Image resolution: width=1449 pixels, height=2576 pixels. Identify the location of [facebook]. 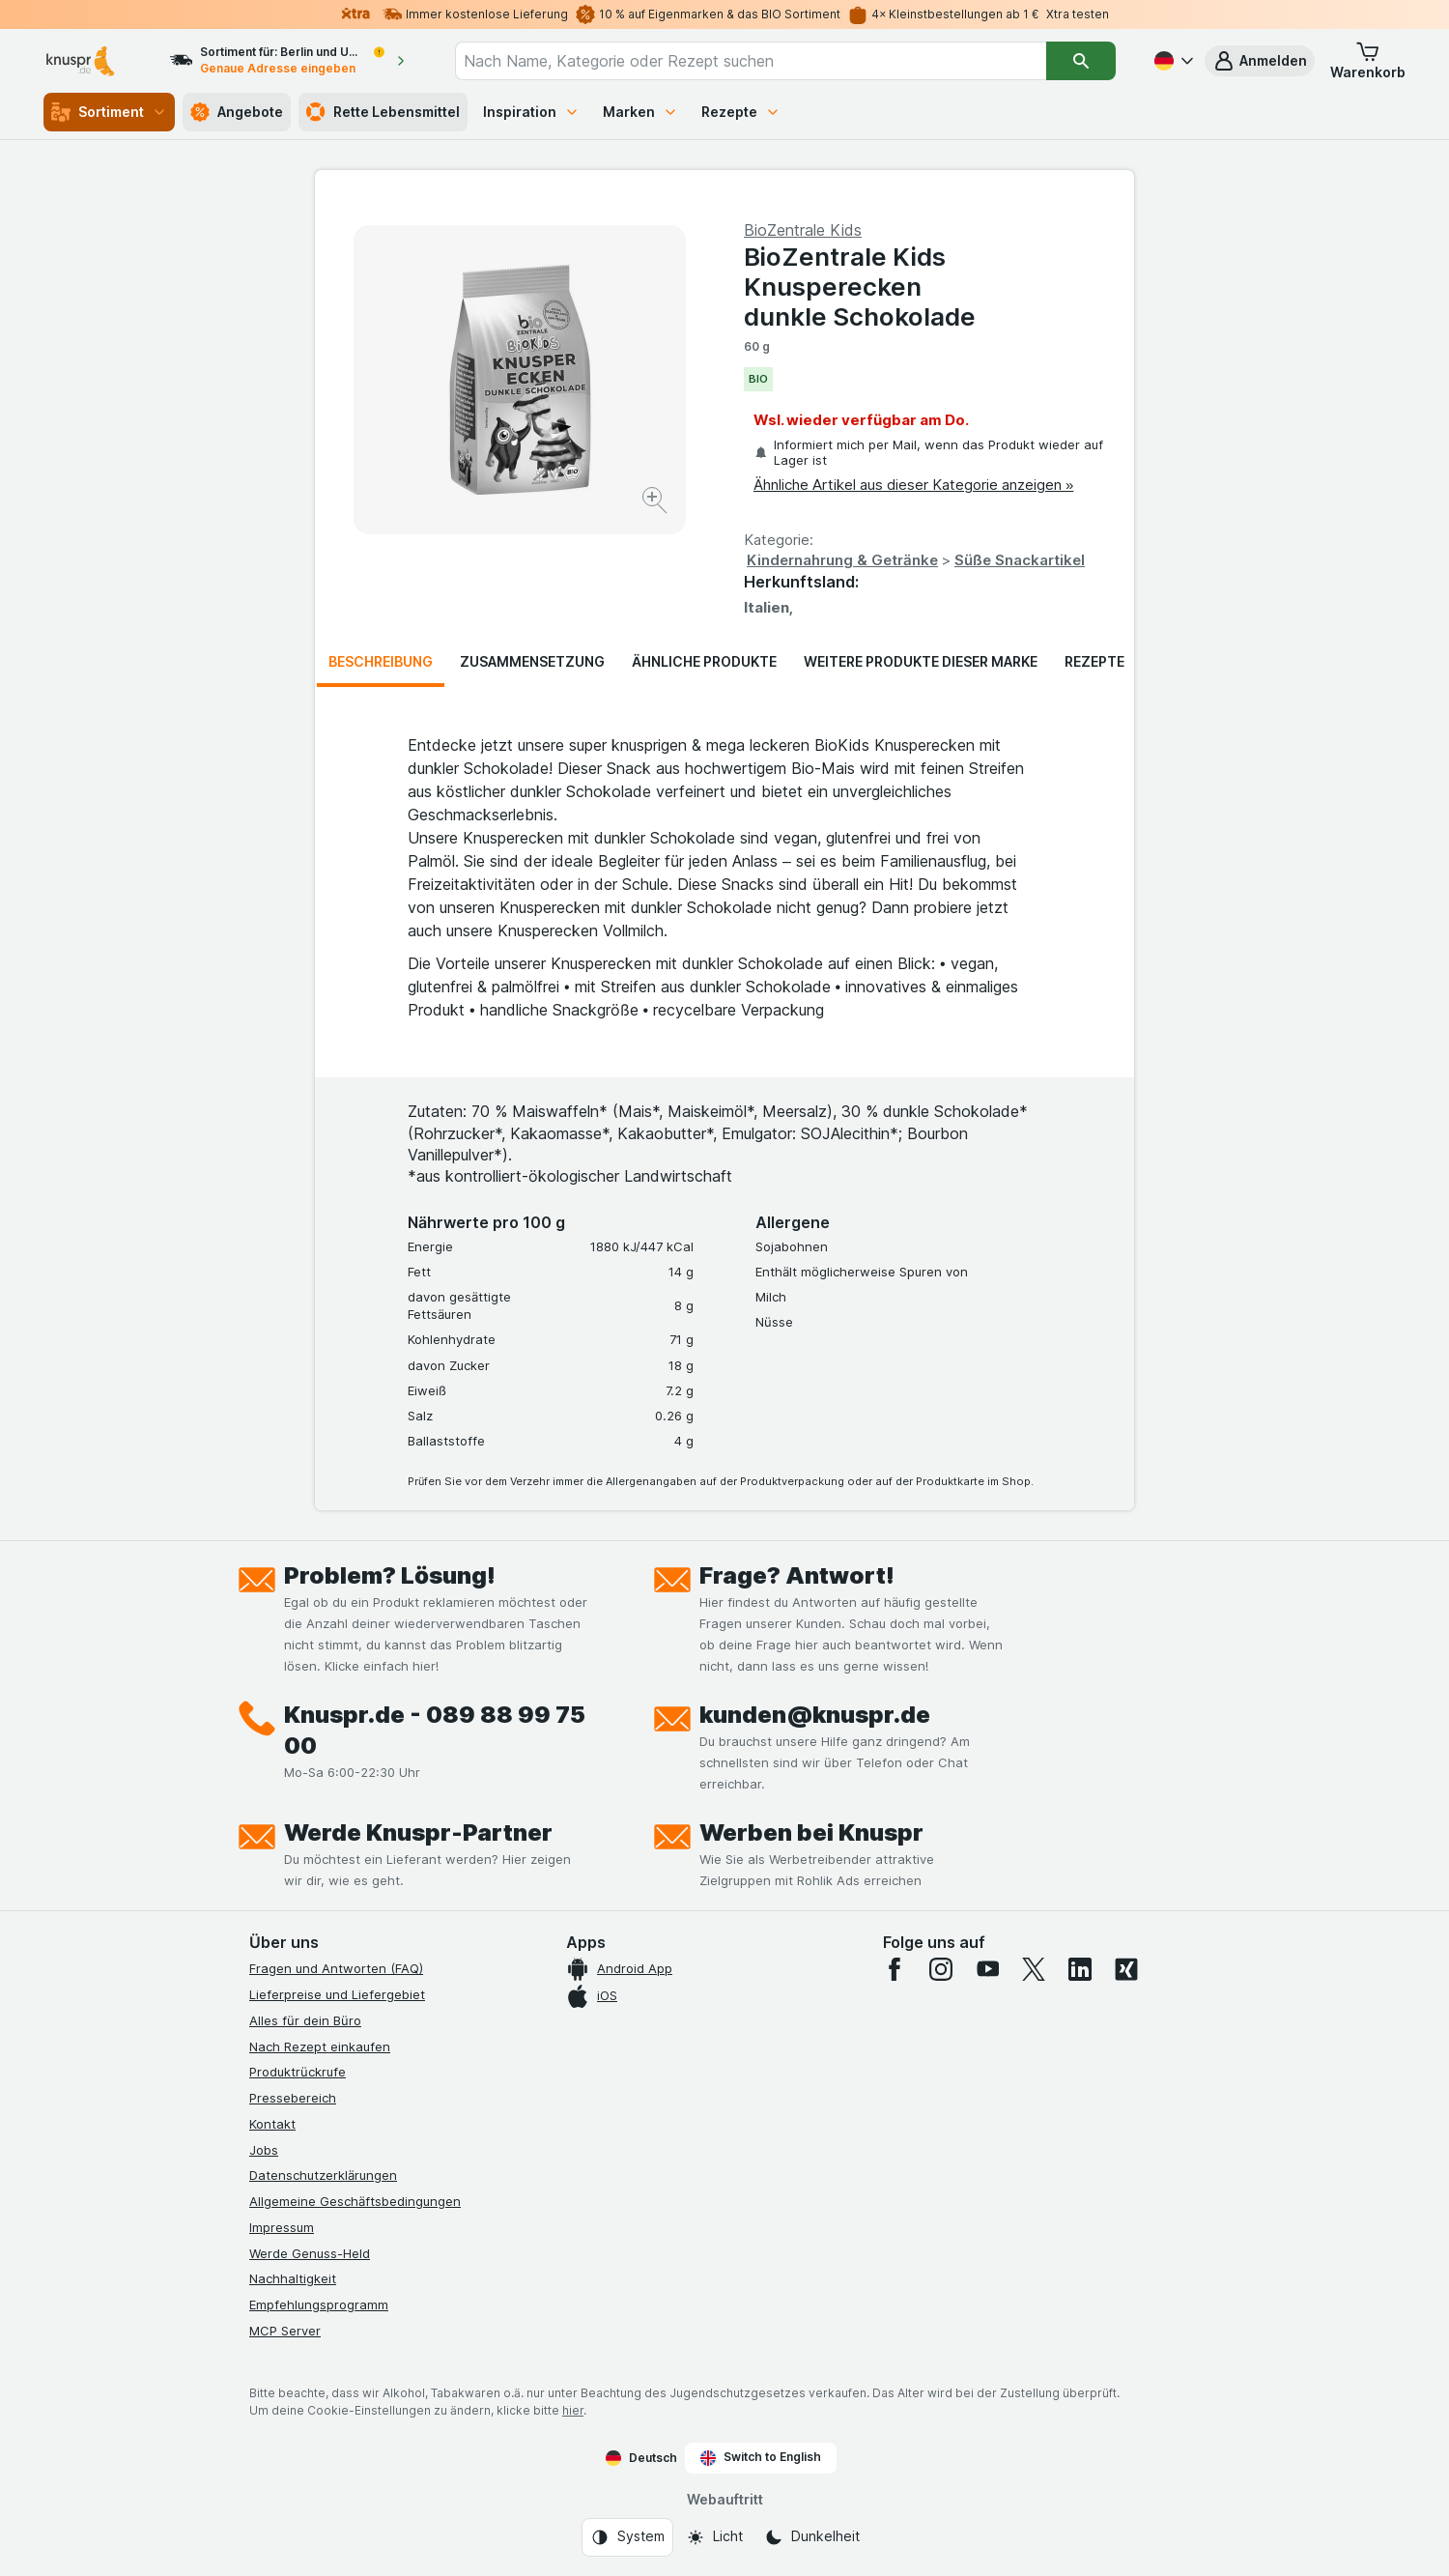
(894, 1969).